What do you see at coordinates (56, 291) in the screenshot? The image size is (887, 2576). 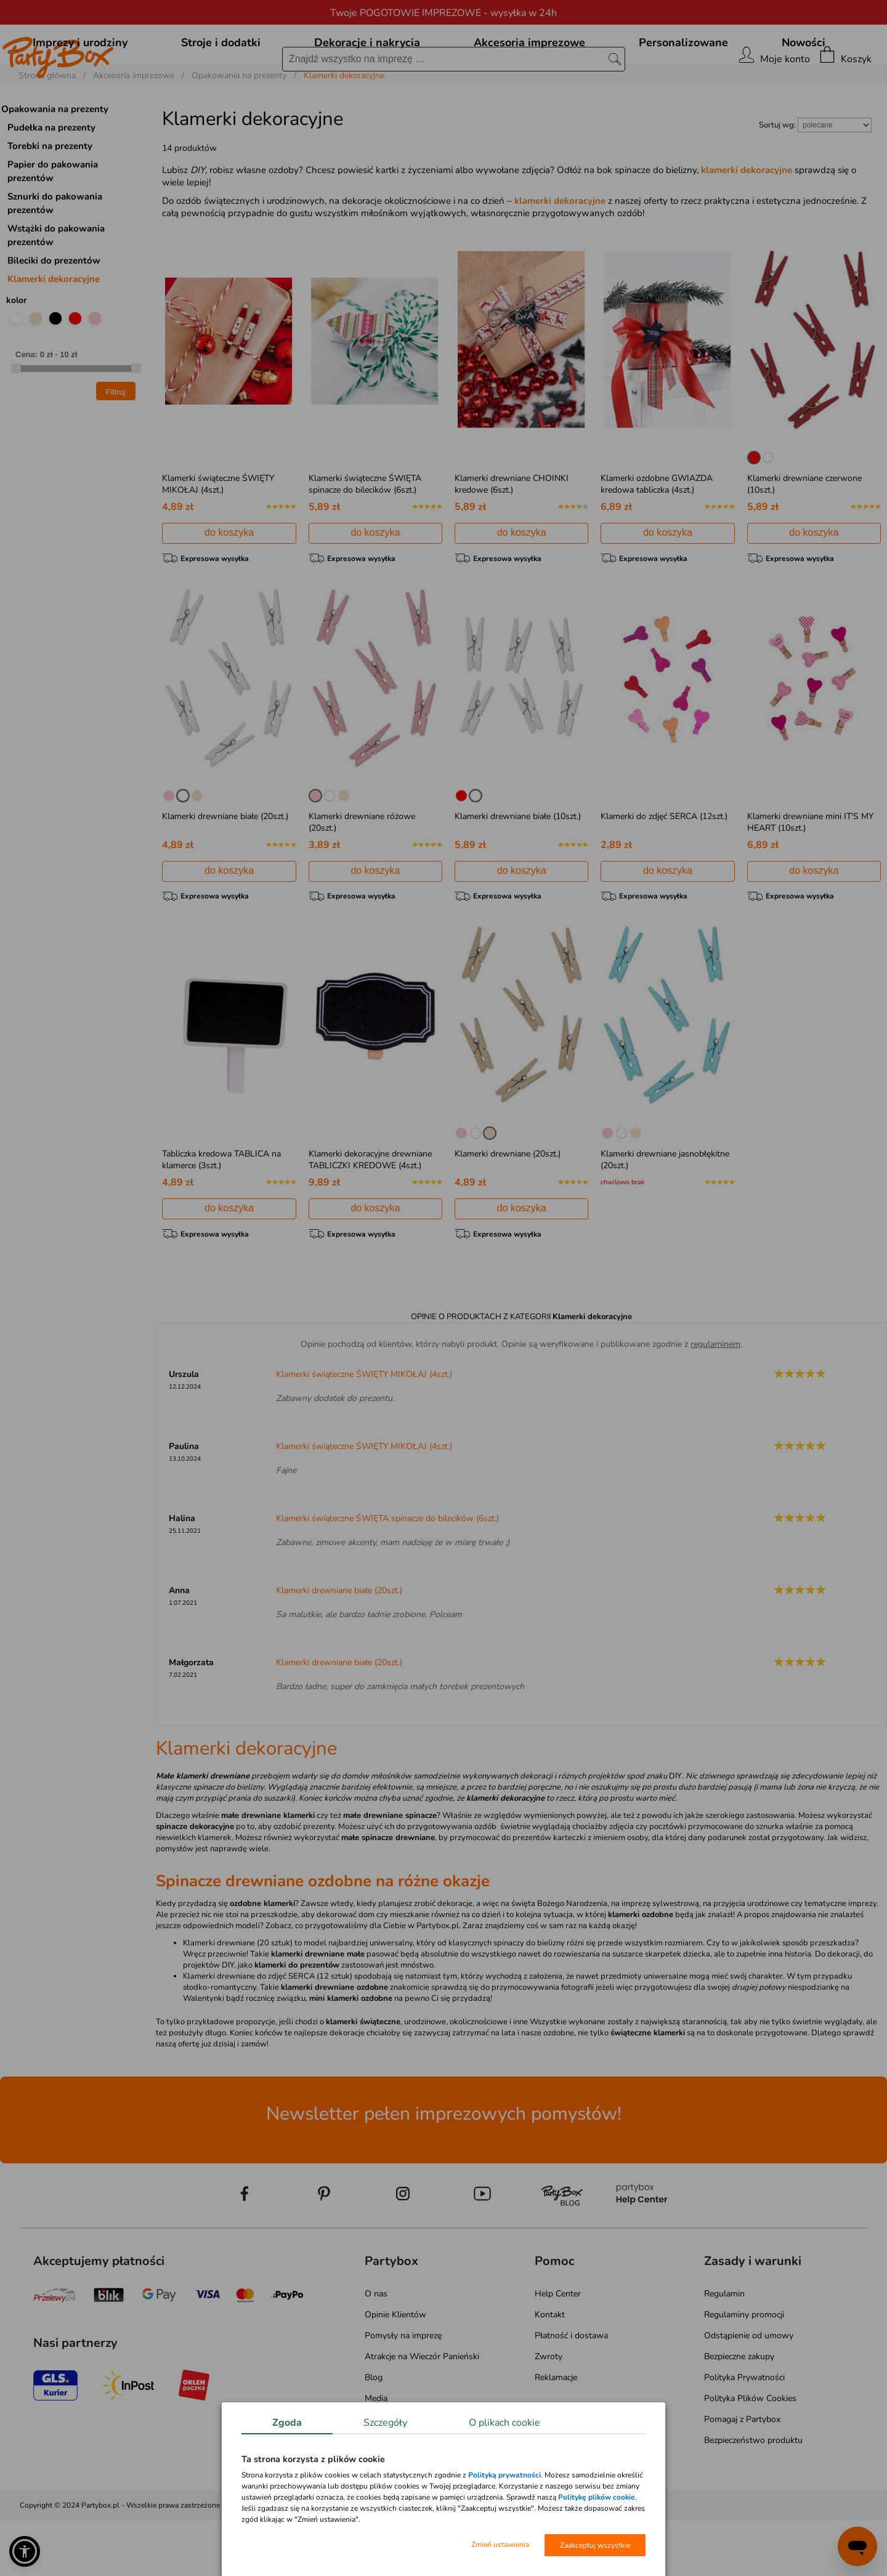 I see `Wstążki do pakowania prezentów` at bounding box center [56, 291].